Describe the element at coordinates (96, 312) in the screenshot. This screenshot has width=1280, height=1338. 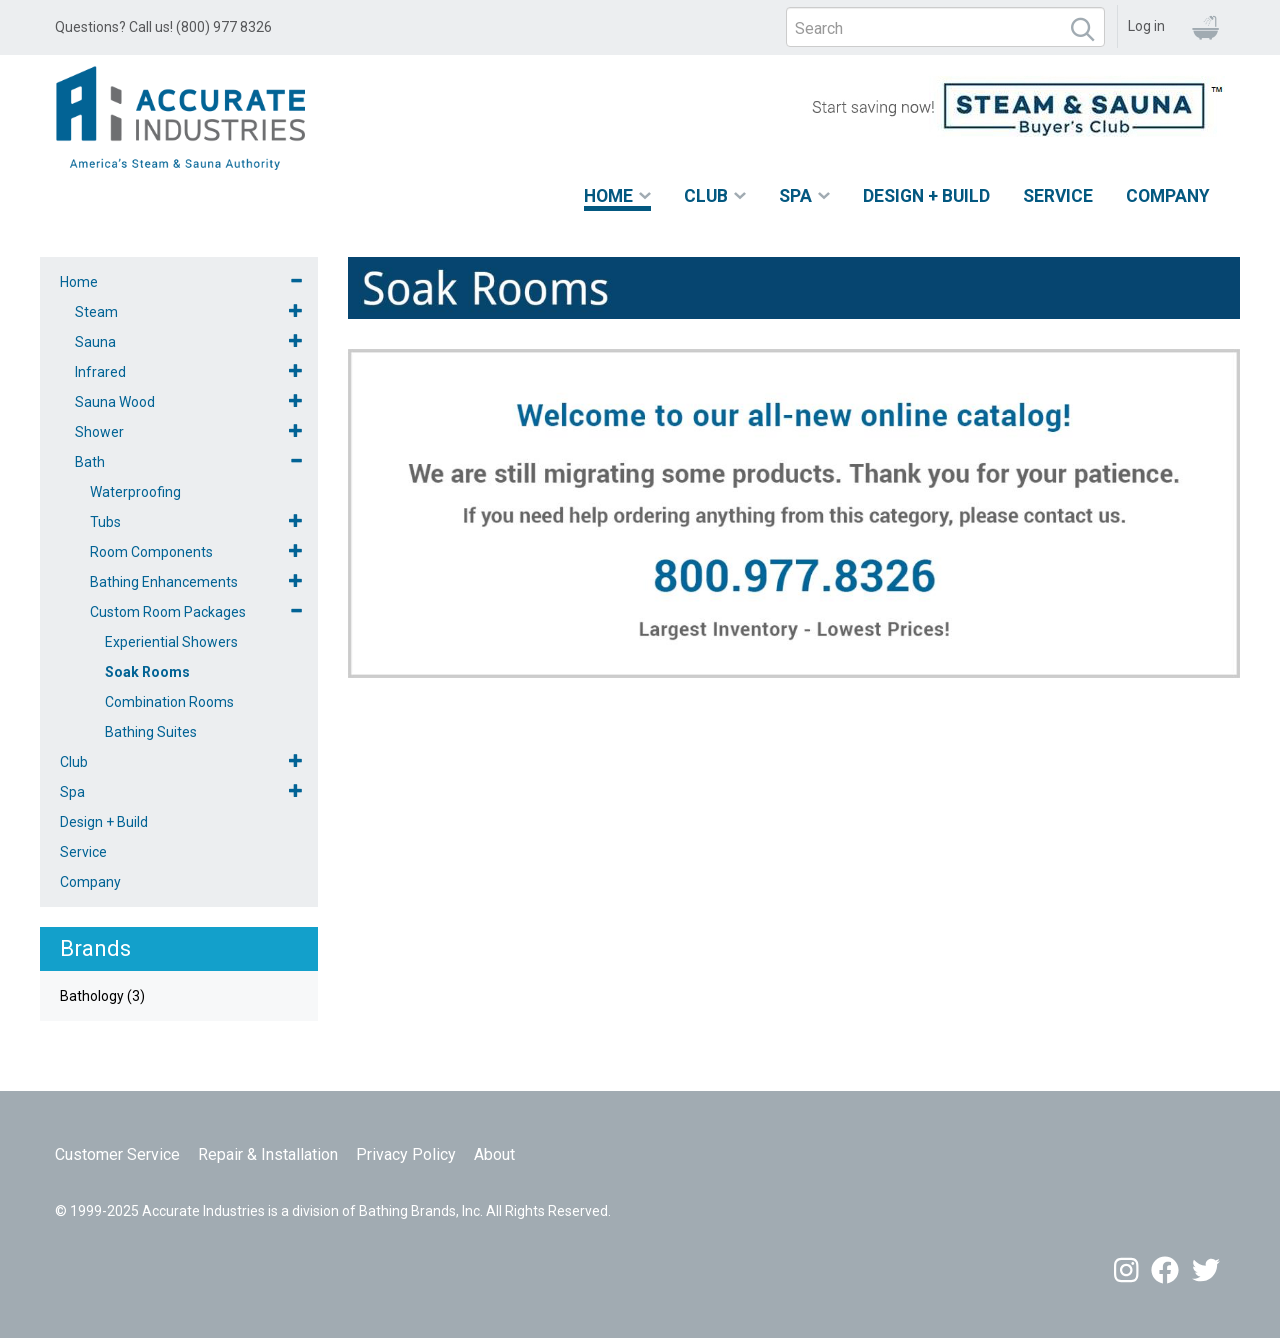
I see `Steam` at that location.